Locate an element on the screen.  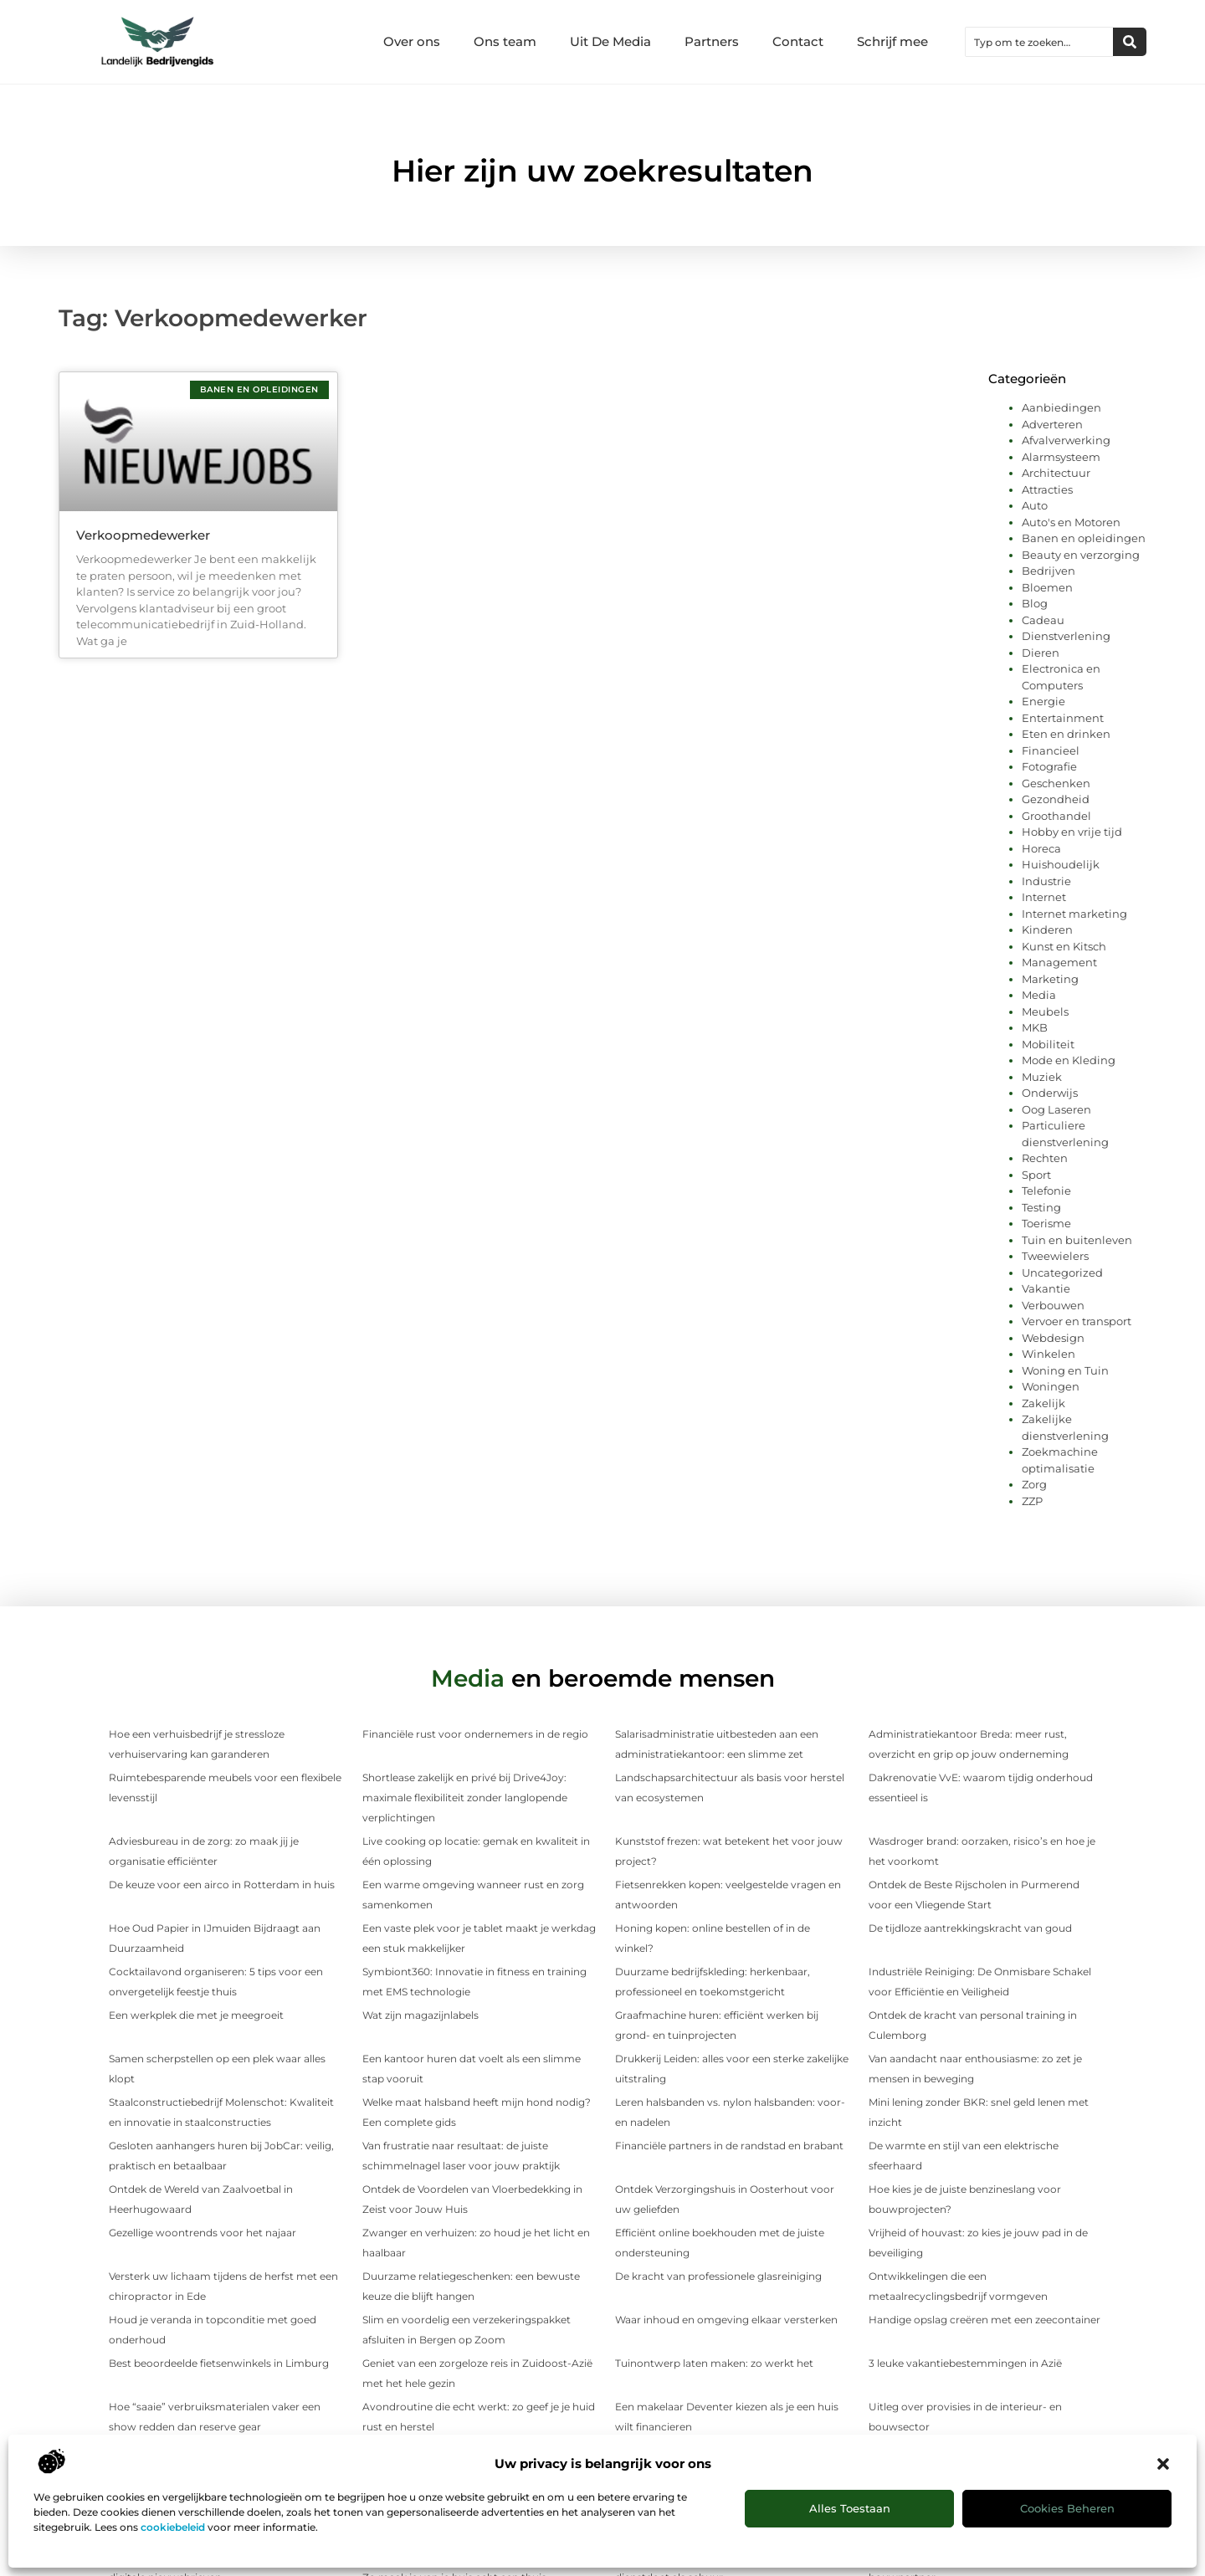
Zakelijk is located at coordinates (1043, 1403).